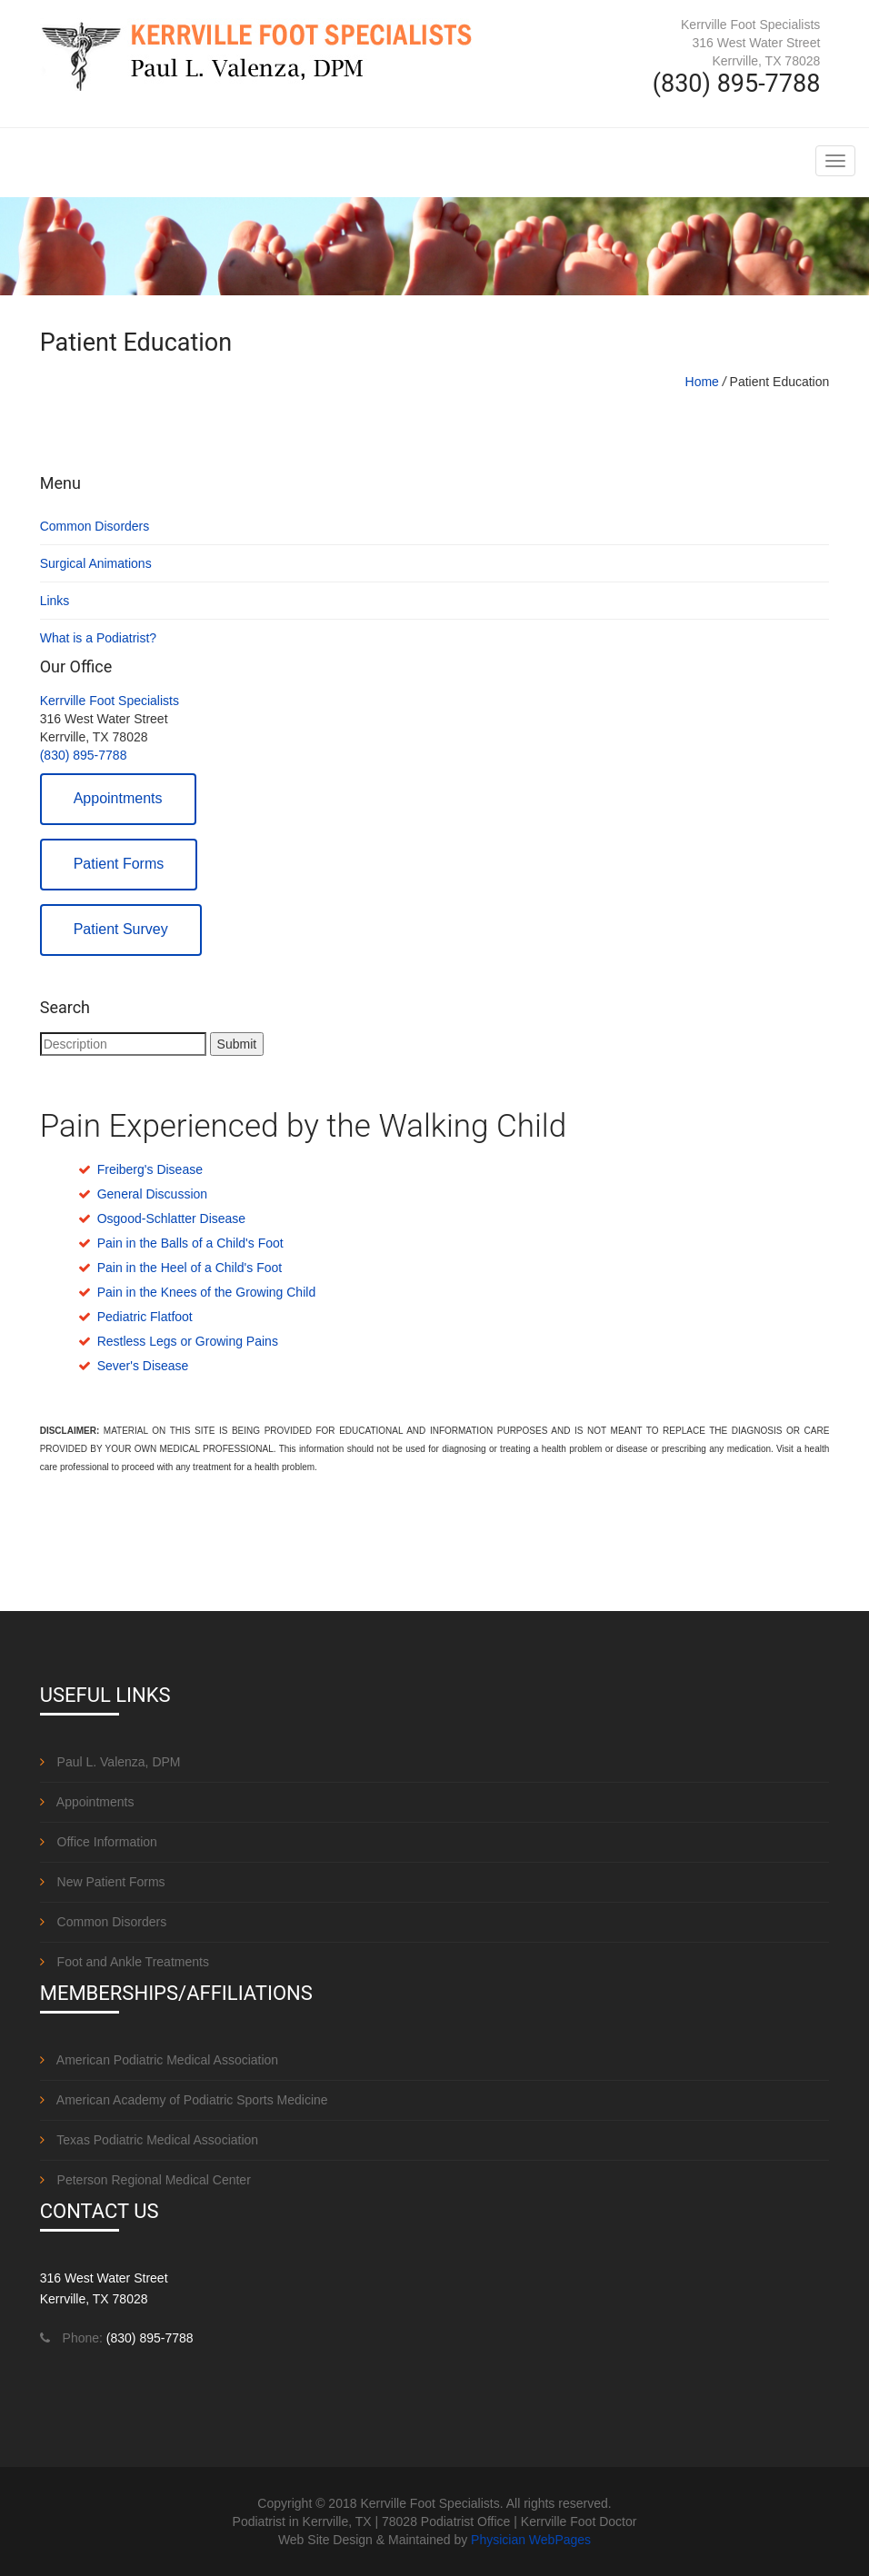 The image size is (869, 2576). Describe the element at coordinates (96, 563) in the screenshot. I see `Surgical Animations` at that location.